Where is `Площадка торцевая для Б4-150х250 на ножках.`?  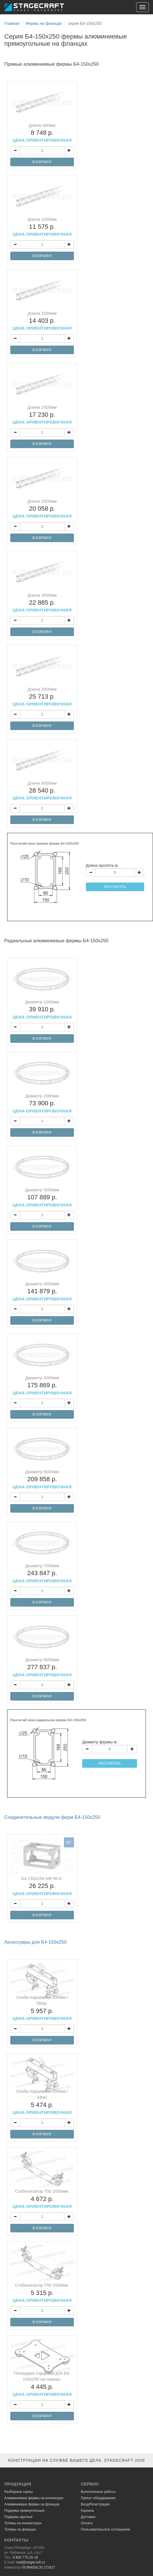
Площадка торцевая для Б4-150х250 на ножках. is located at coordinates (42, 2384).